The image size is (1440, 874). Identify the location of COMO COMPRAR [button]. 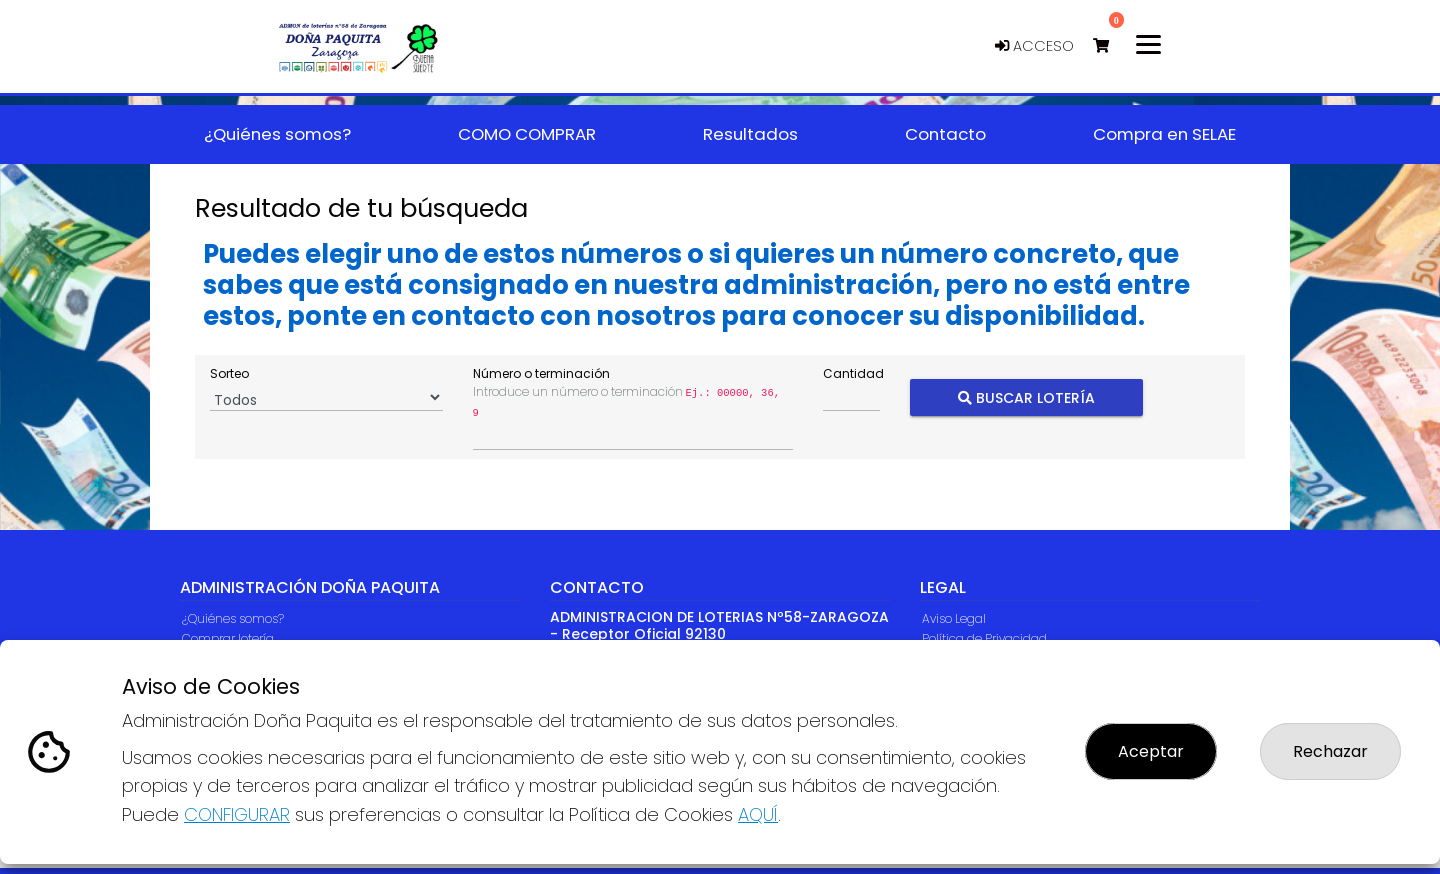
(527, 134).